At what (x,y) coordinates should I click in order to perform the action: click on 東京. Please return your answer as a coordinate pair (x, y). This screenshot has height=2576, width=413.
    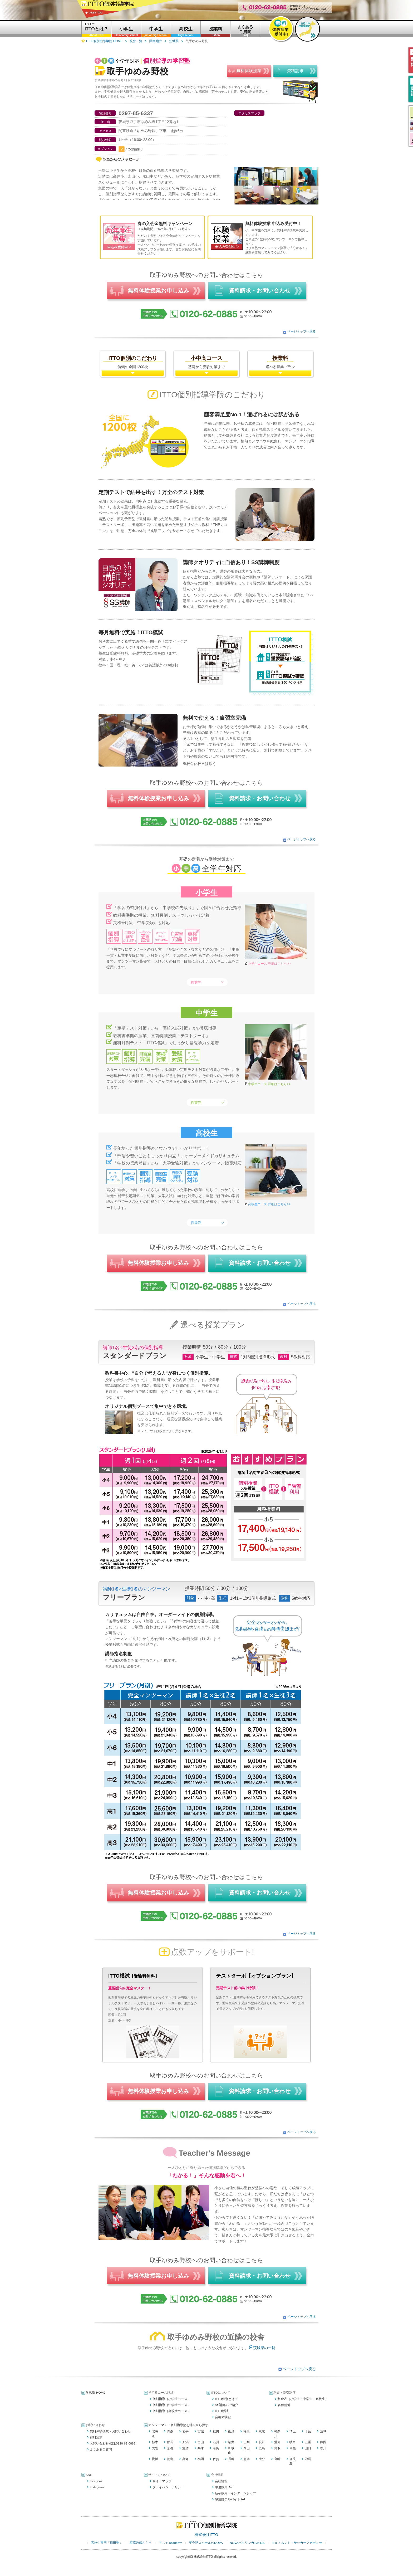
    Looking at the image, I should click on (262, 2431).